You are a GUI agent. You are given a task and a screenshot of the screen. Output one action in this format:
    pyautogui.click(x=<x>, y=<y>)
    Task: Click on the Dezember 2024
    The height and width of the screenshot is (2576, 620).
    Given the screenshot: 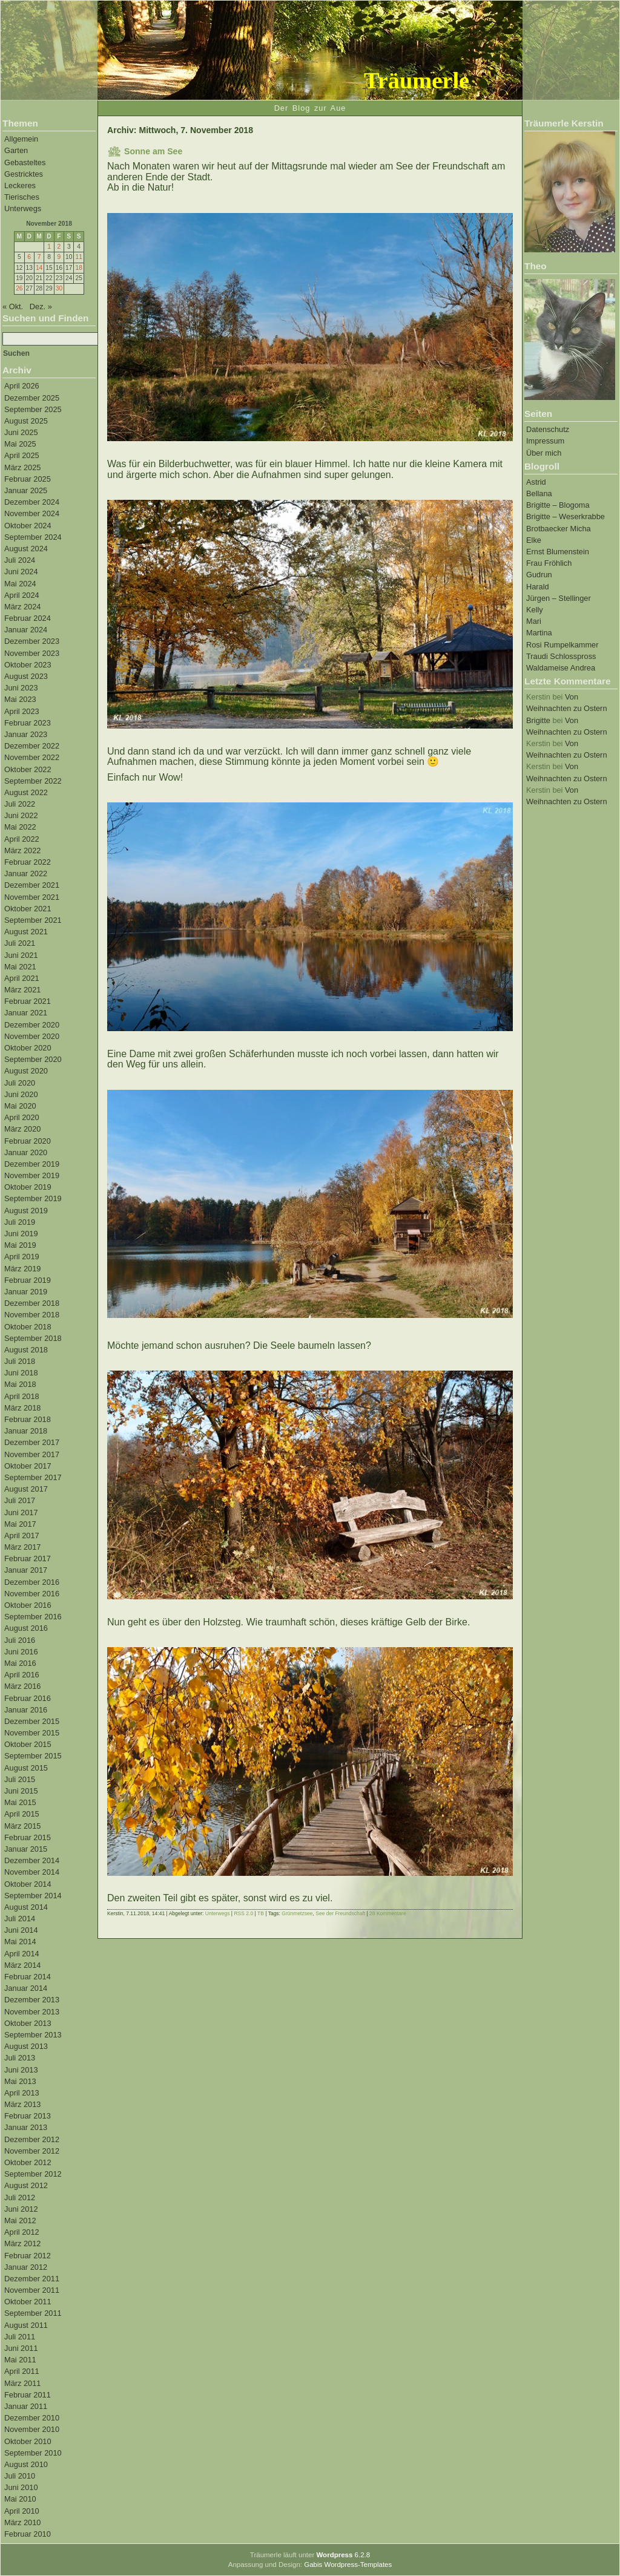 What is the action you would take?
    pyautogui.click(x=31, y=501)
    